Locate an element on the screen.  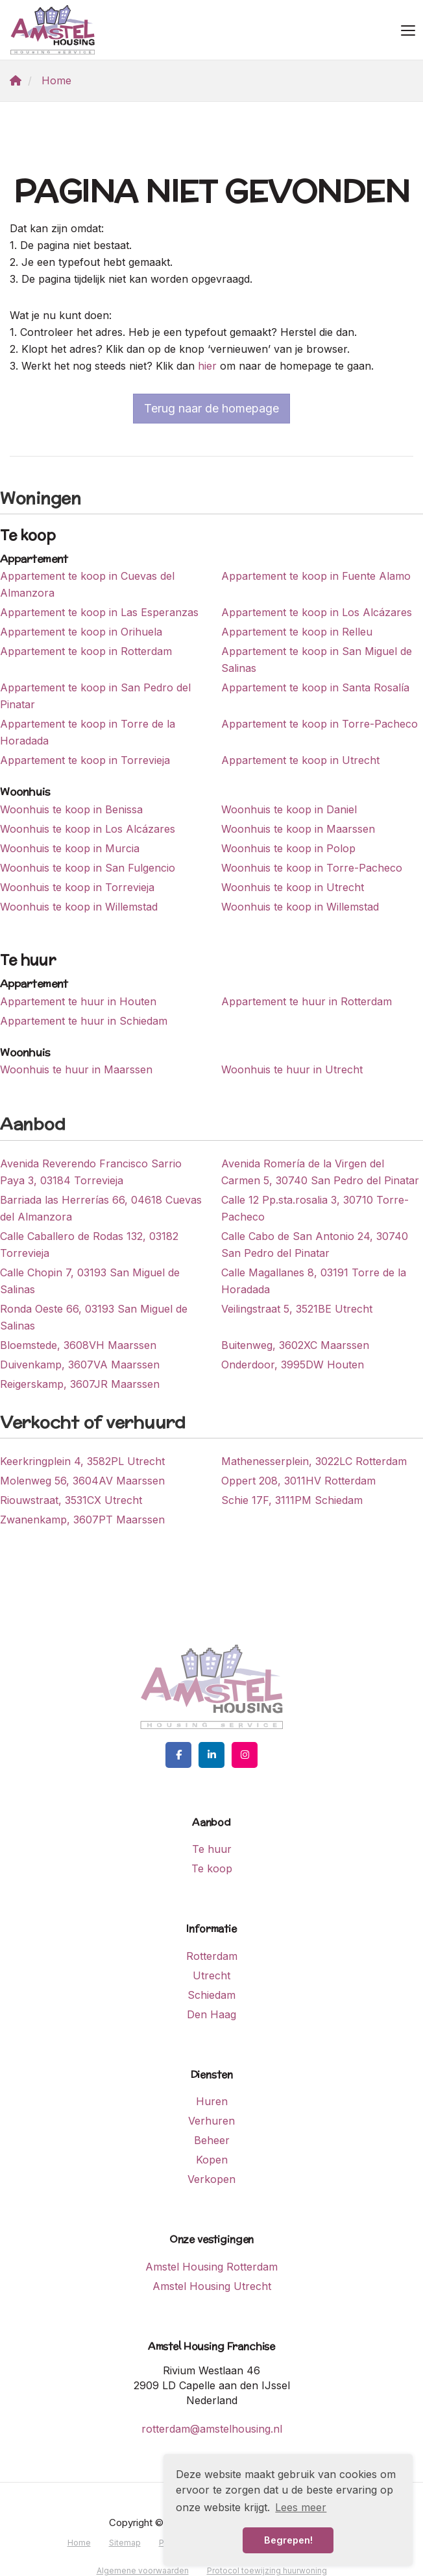
Te koop is located at coordinates (211, 1868).